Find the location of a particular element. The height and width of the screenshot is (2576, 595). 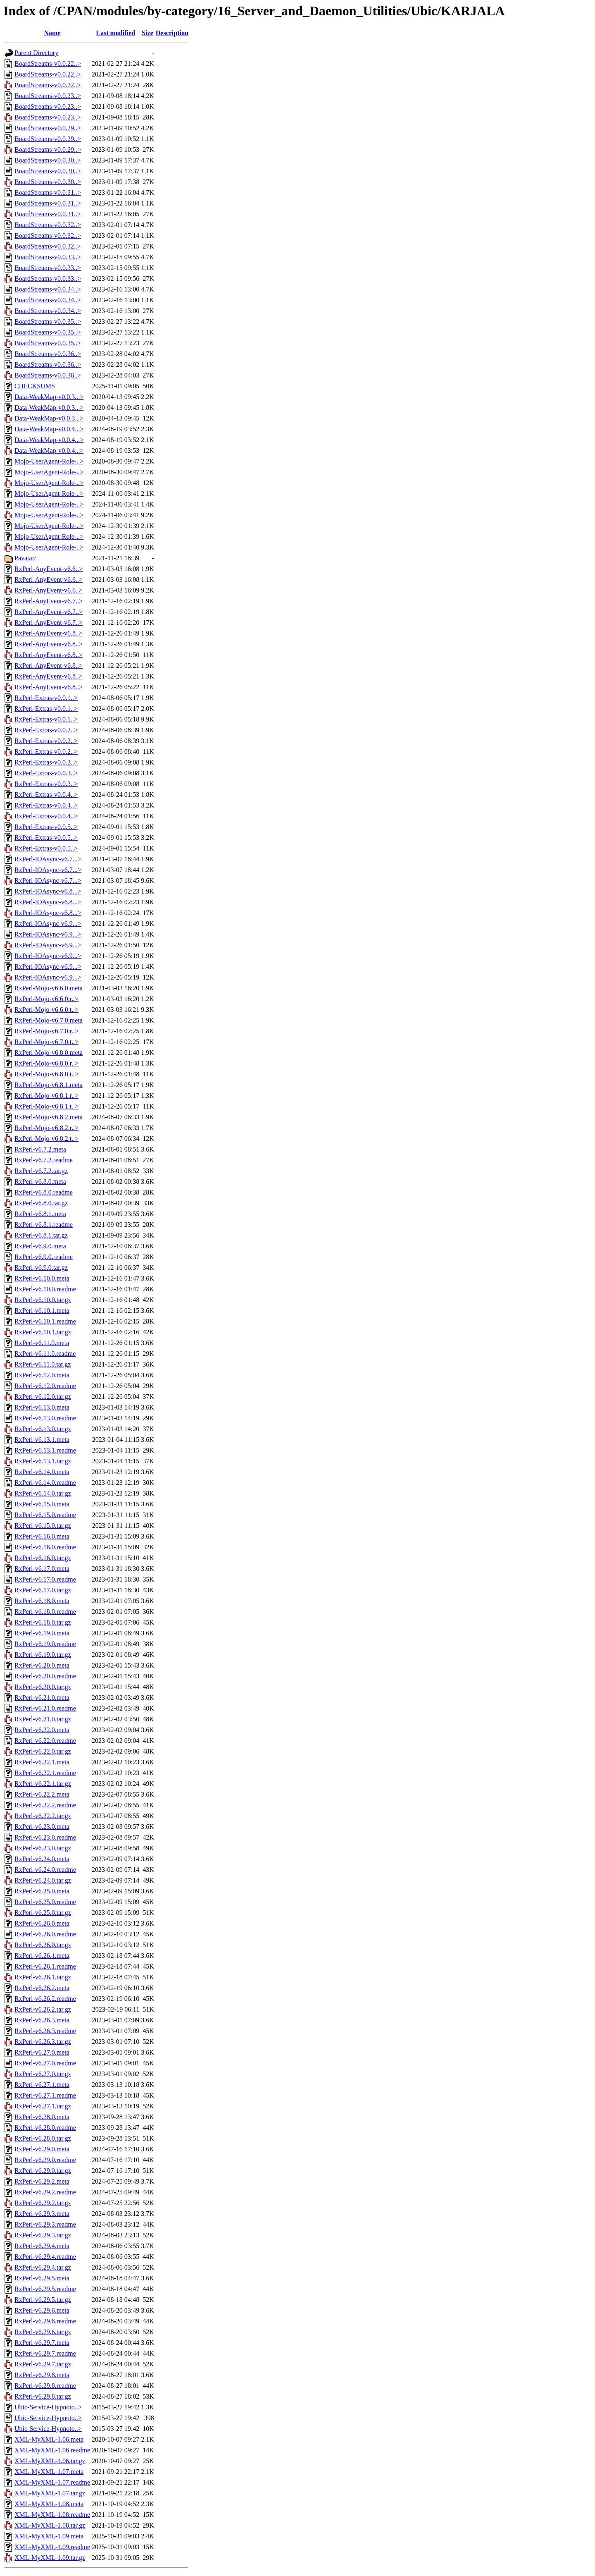

BoardStreams-v0.0.29..> is located at coordinates (47, 127).